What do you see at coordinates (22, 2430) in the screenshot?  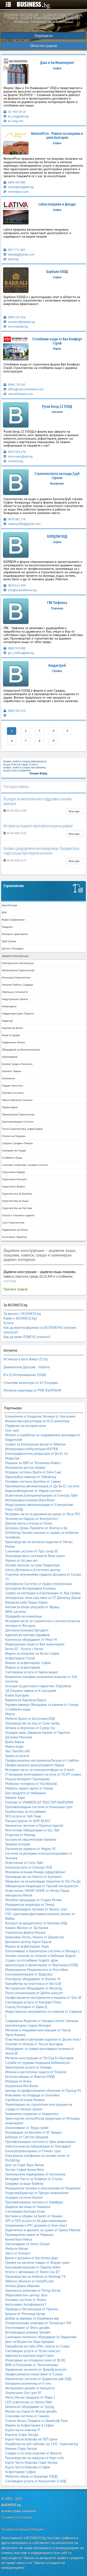 I see `Кърти-чисти-извозва ®` at bounding box center [22, 2430].